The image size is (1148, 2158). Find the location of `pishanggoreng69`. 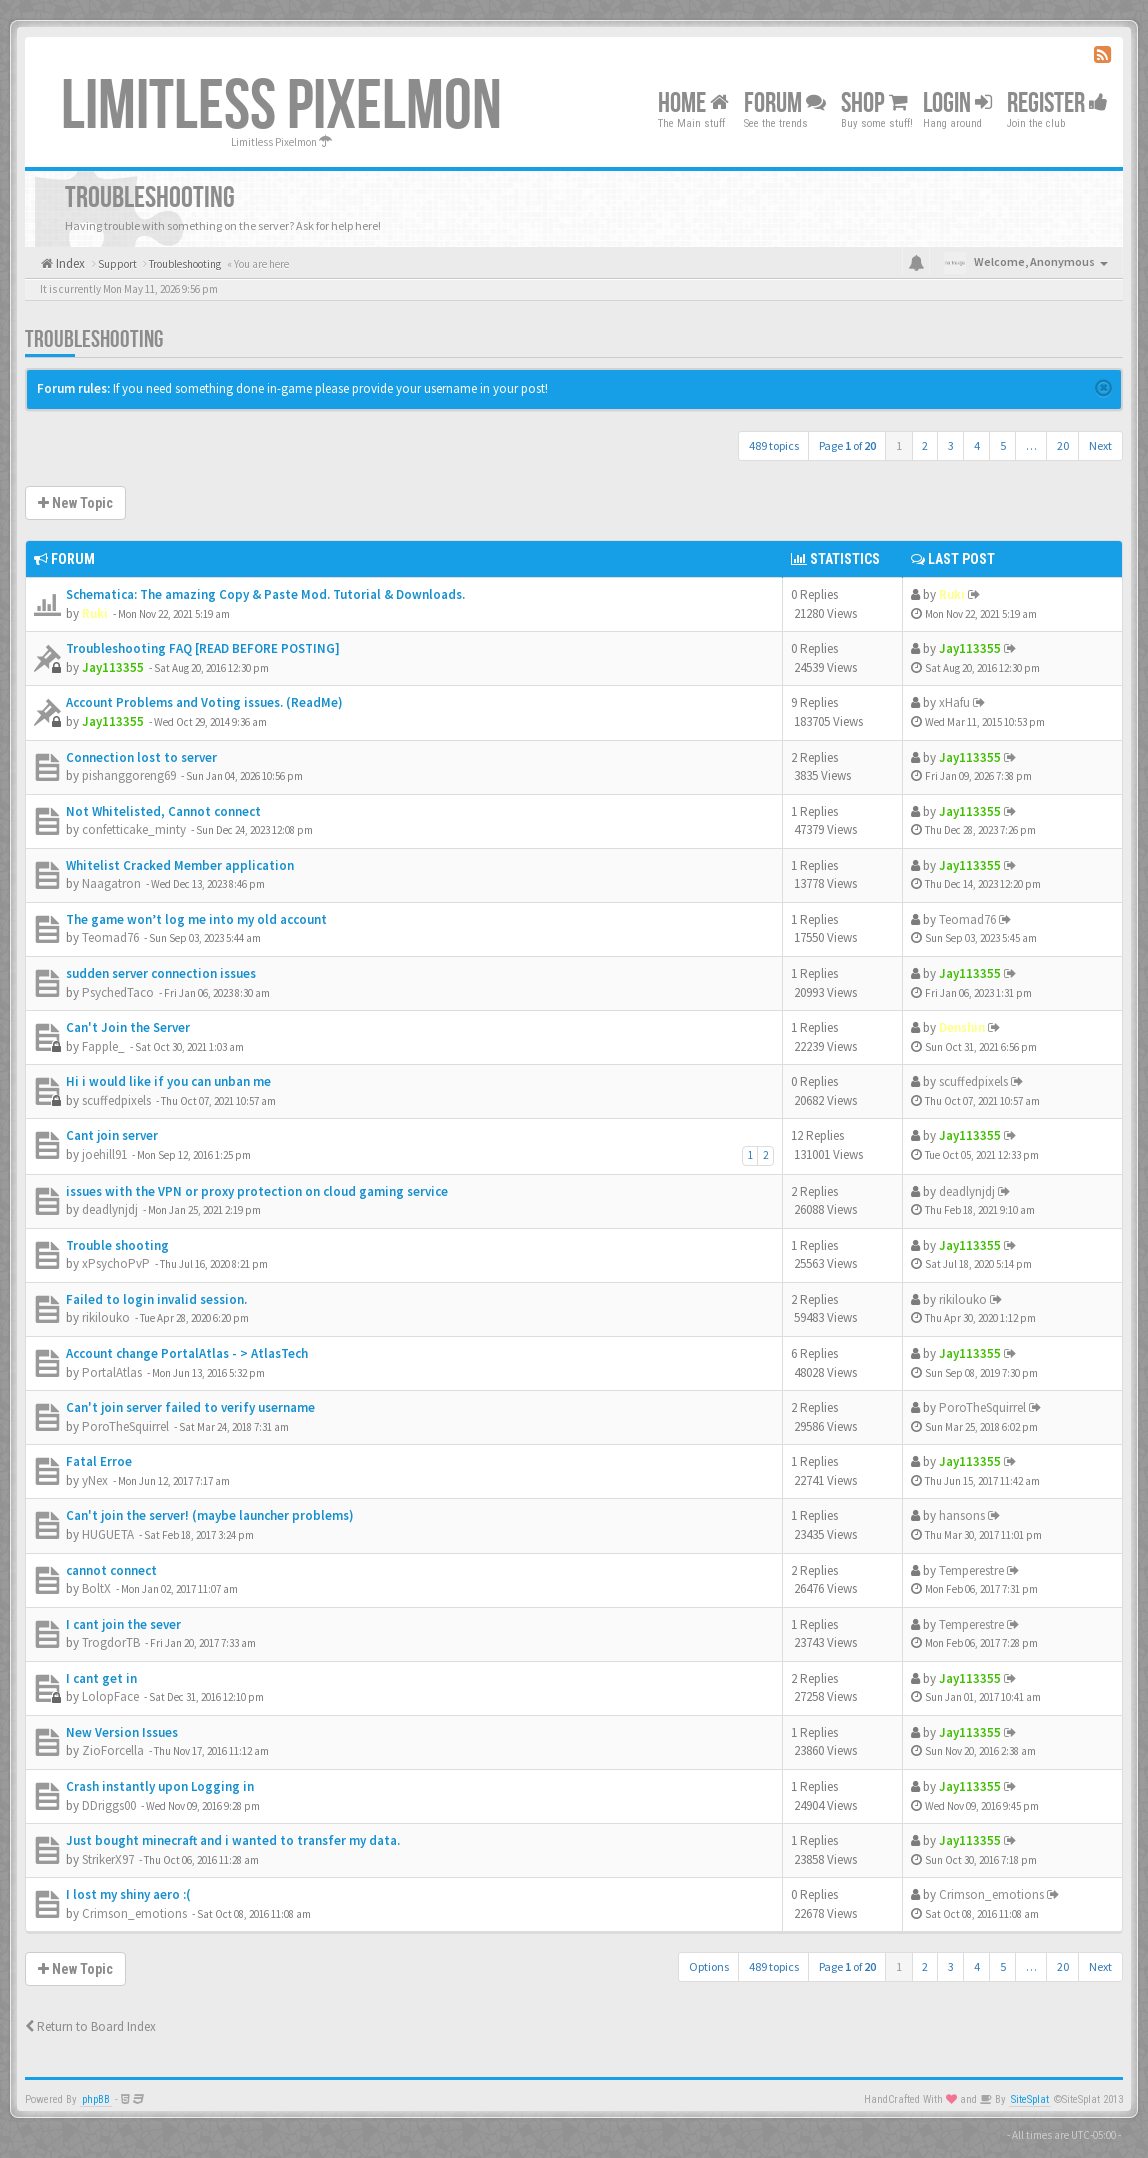

pishanggoreng69 is located at coordinates (129, 775).